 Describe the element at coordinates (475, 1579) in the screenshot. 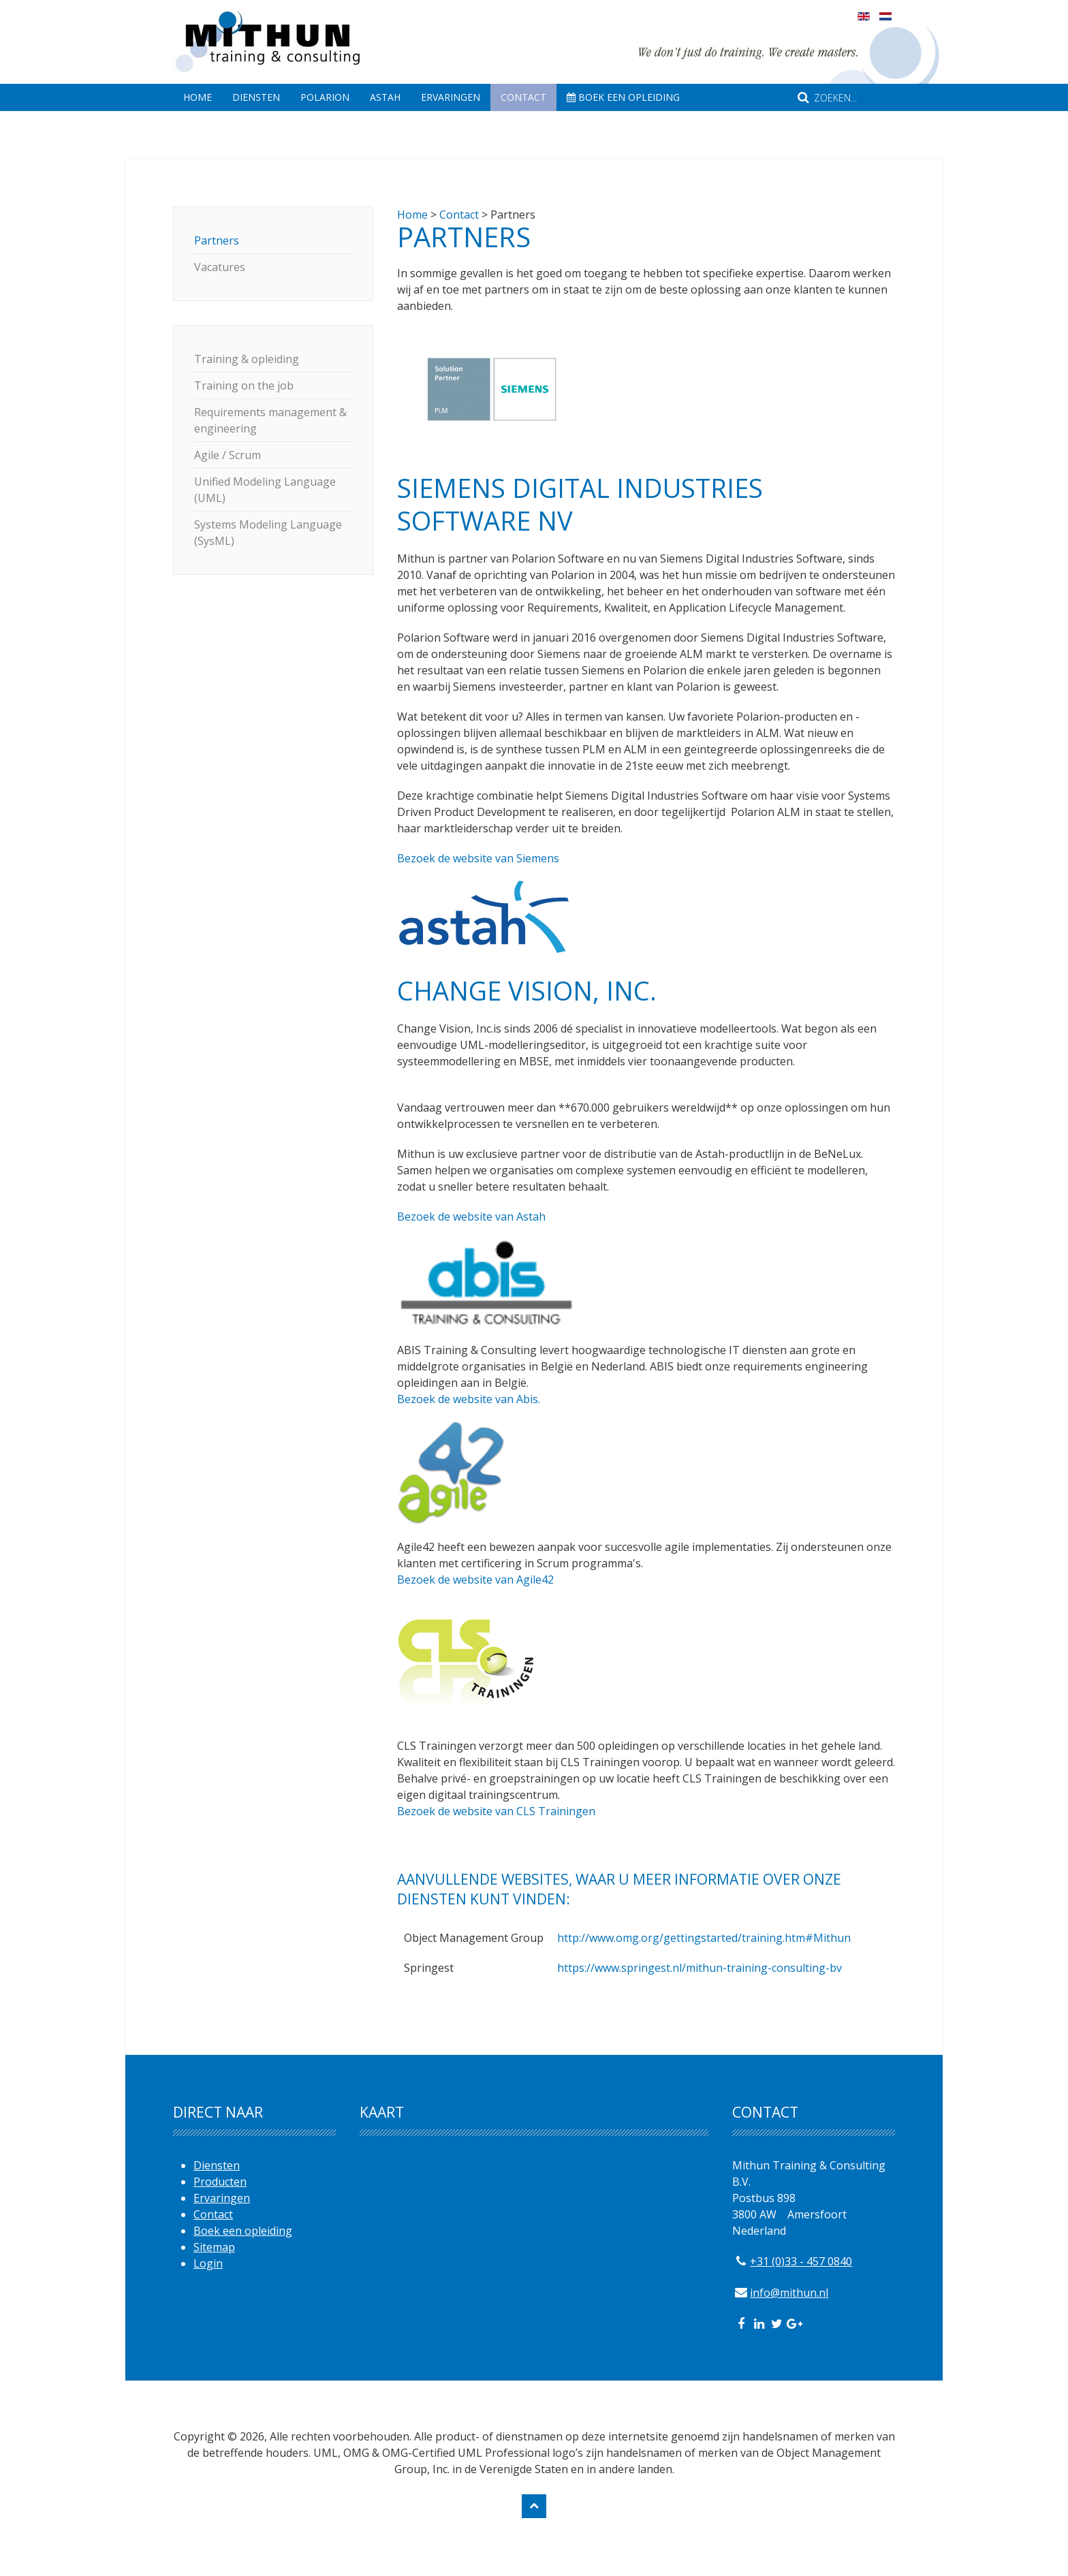

I see `Bezoek de website van Agile42` at that location.